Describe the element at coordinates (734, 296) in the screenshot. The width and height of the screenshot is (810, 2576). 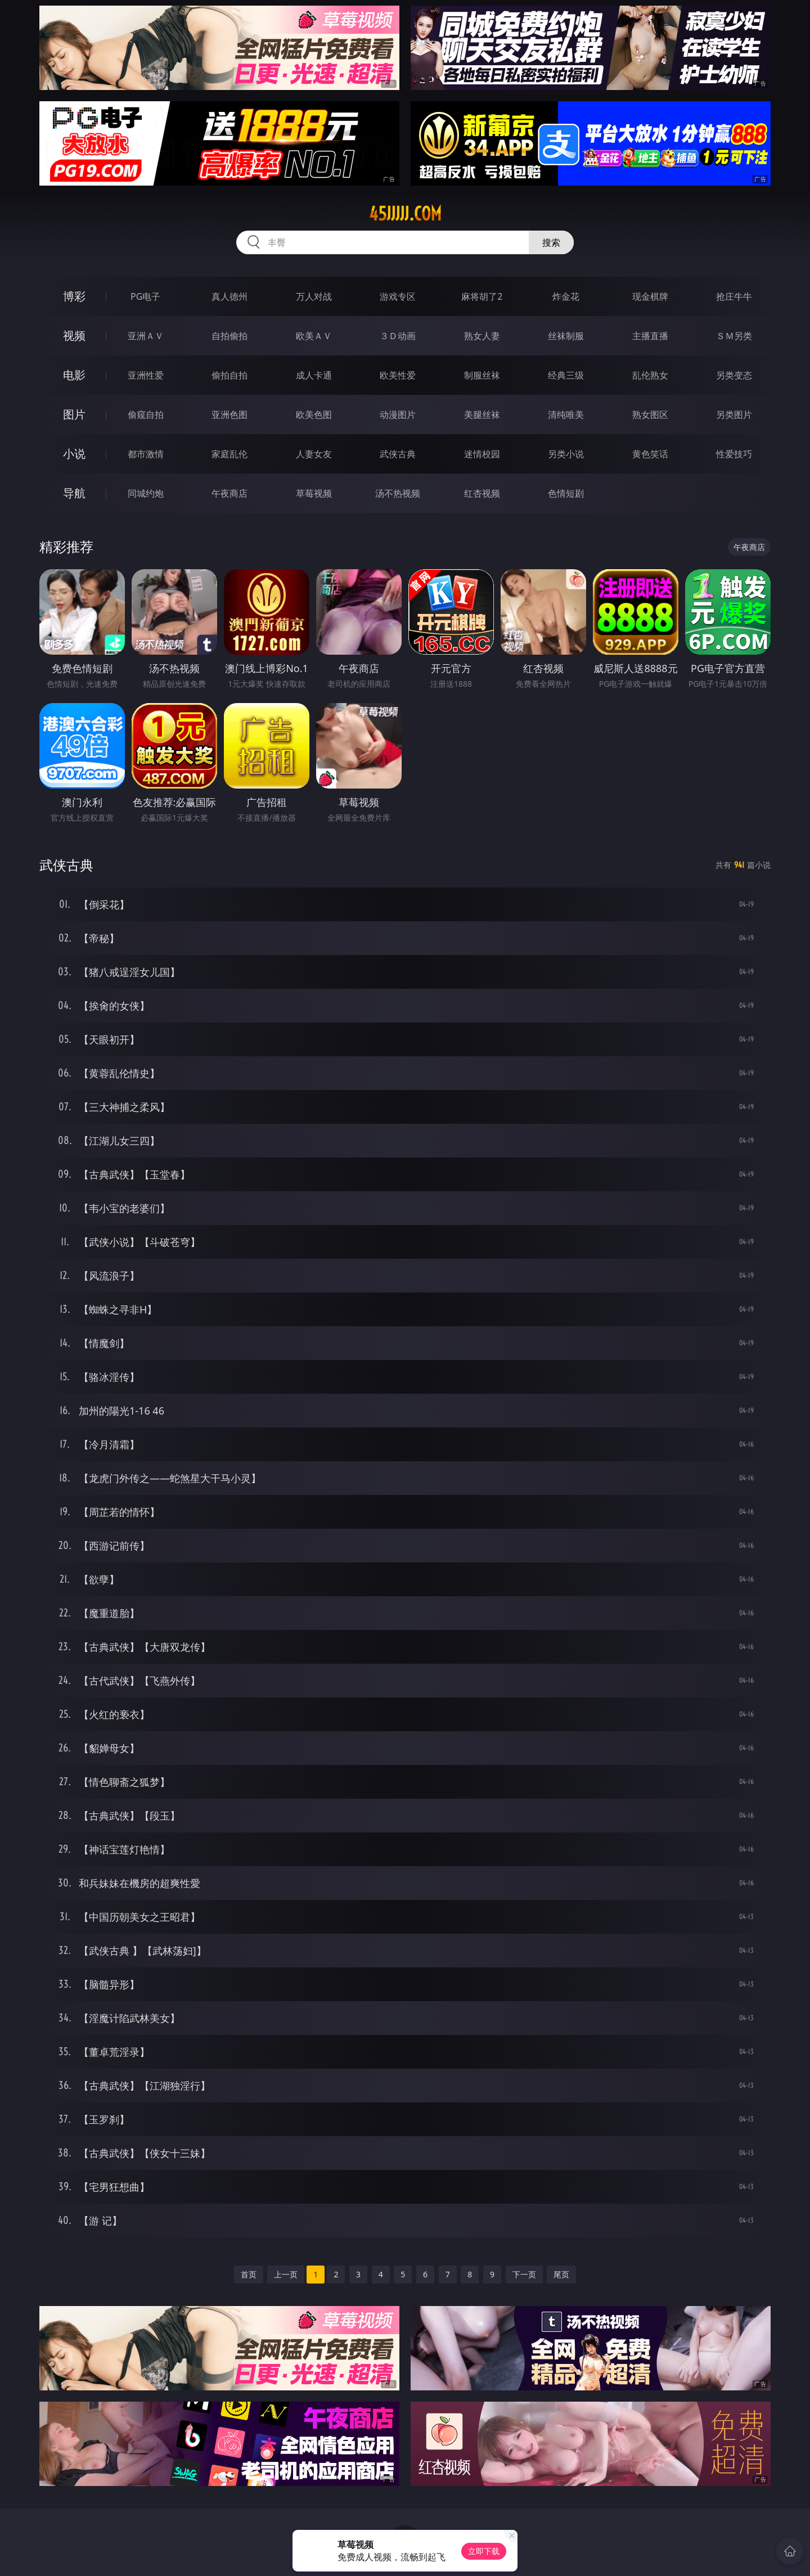
I see `抢庄牛牛` at that location.